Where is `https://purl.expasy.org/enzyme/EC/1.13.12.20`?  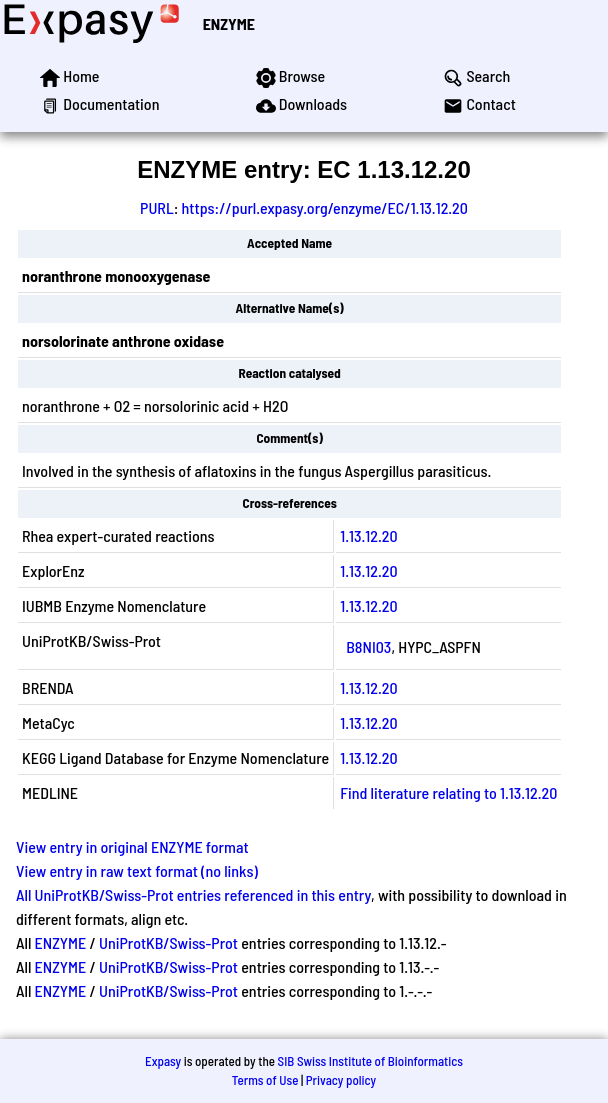
https://purl.expasy.org/enzyme/EC/1.13.12.20 is located at coordinates (325, 207).